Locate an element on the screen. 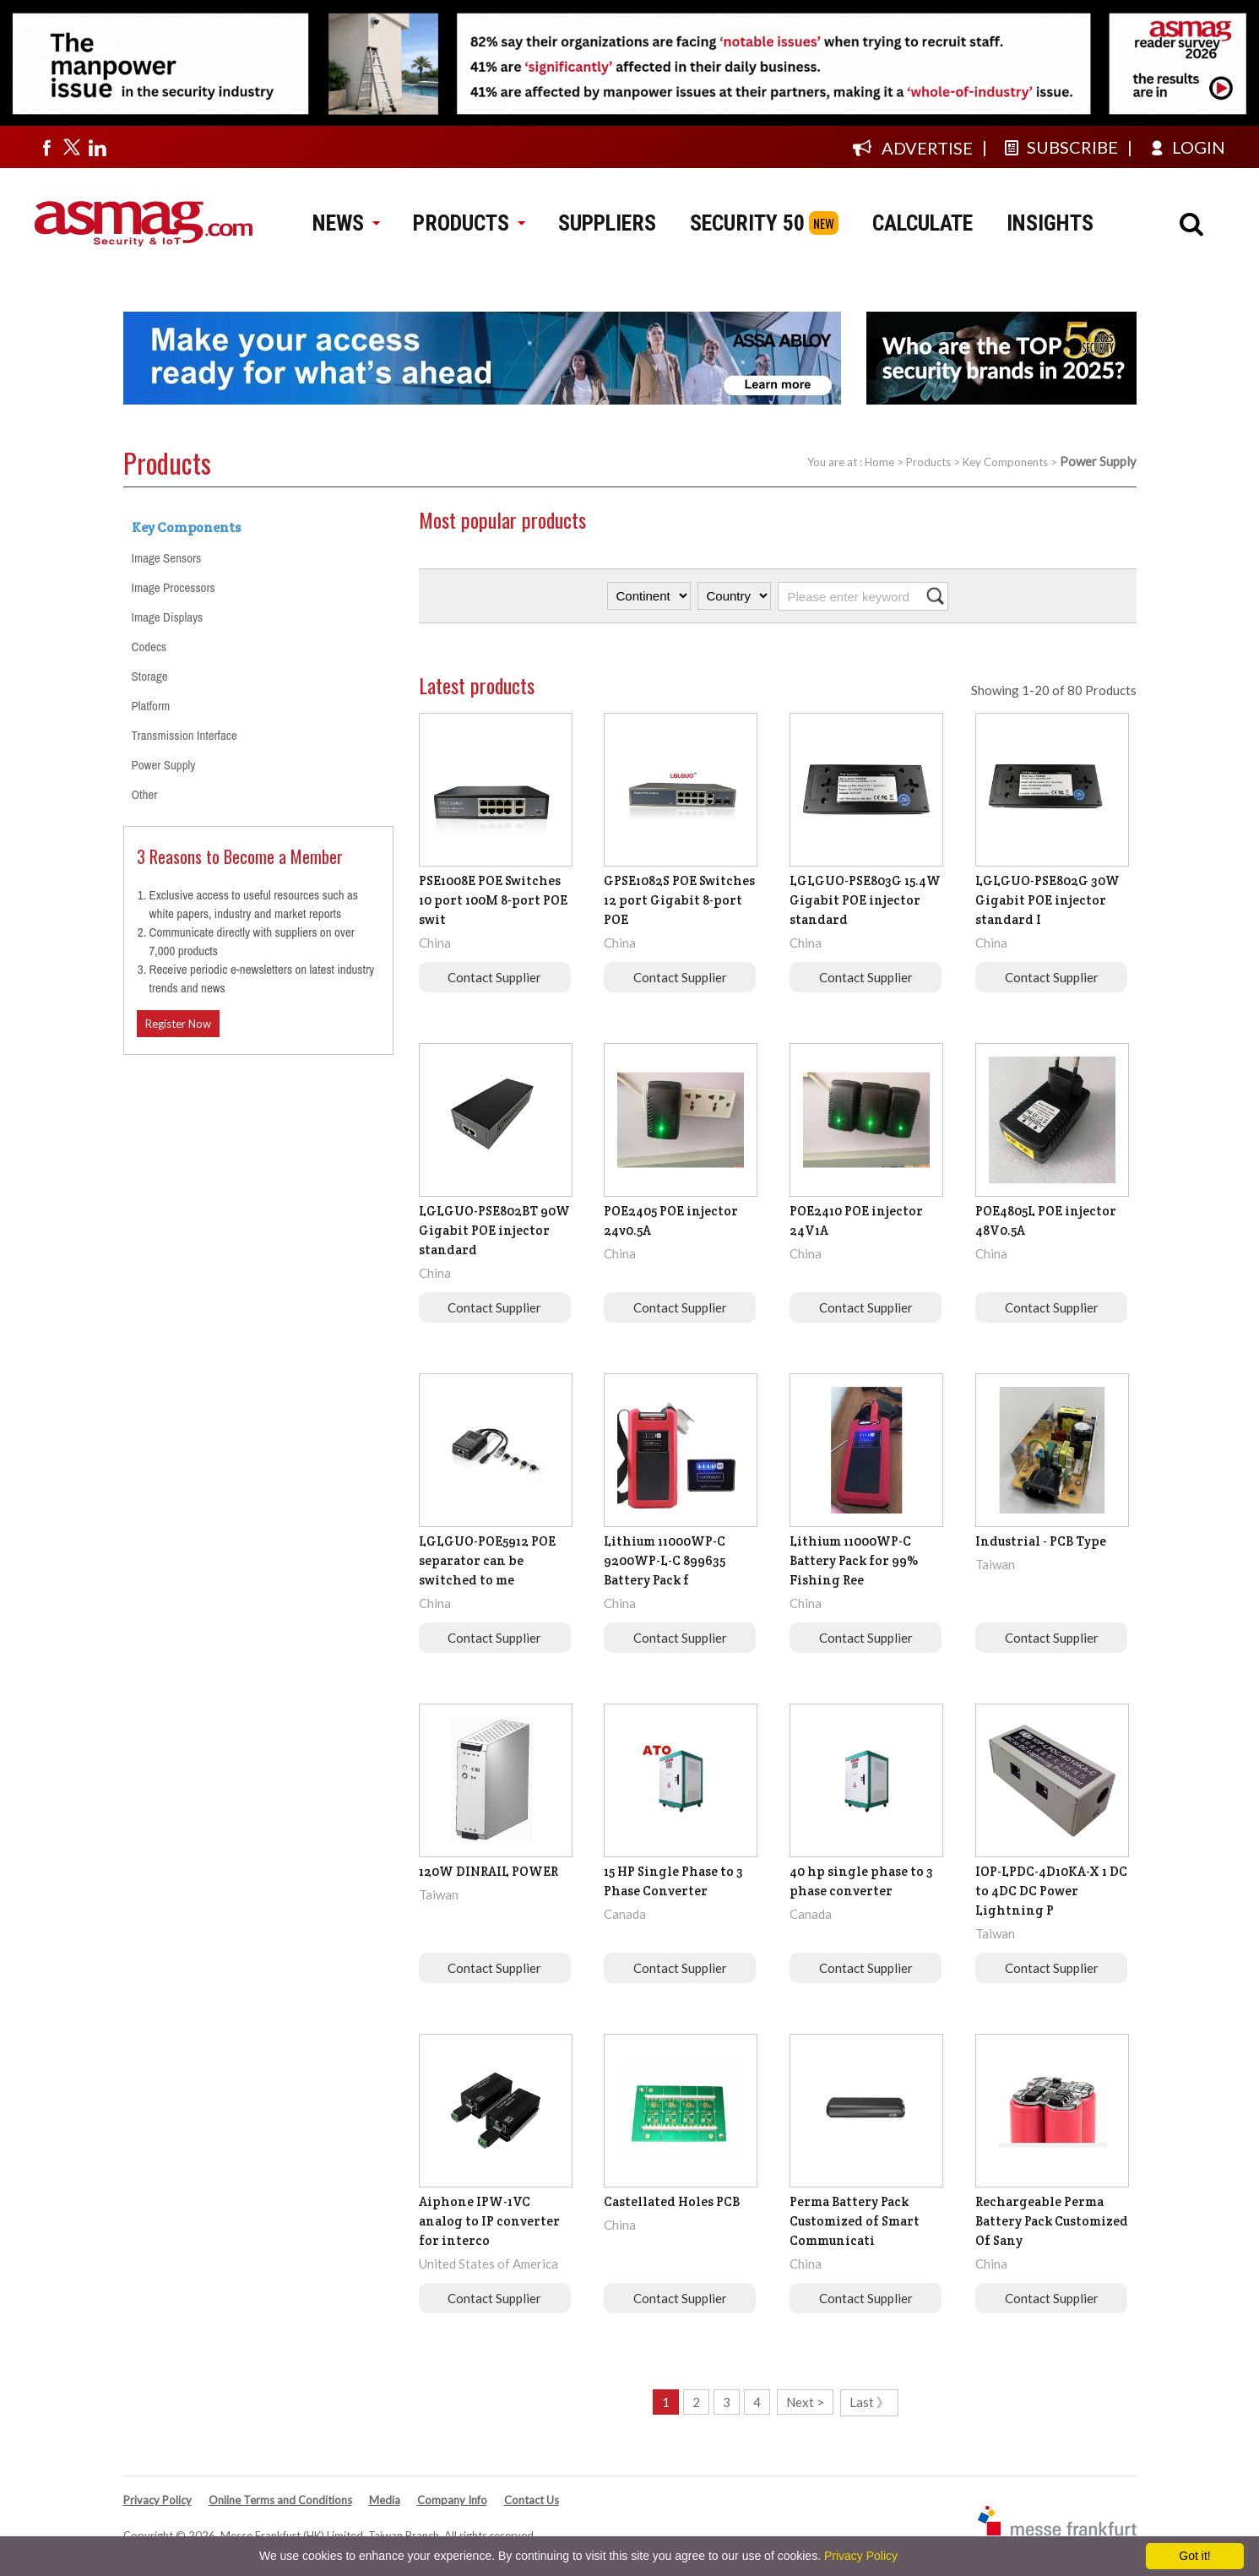 The width and height of the screenshot is (1259, 2576). Perma Battery Pack Customized of Smart Communicati is located at coordinates (855, 2220).